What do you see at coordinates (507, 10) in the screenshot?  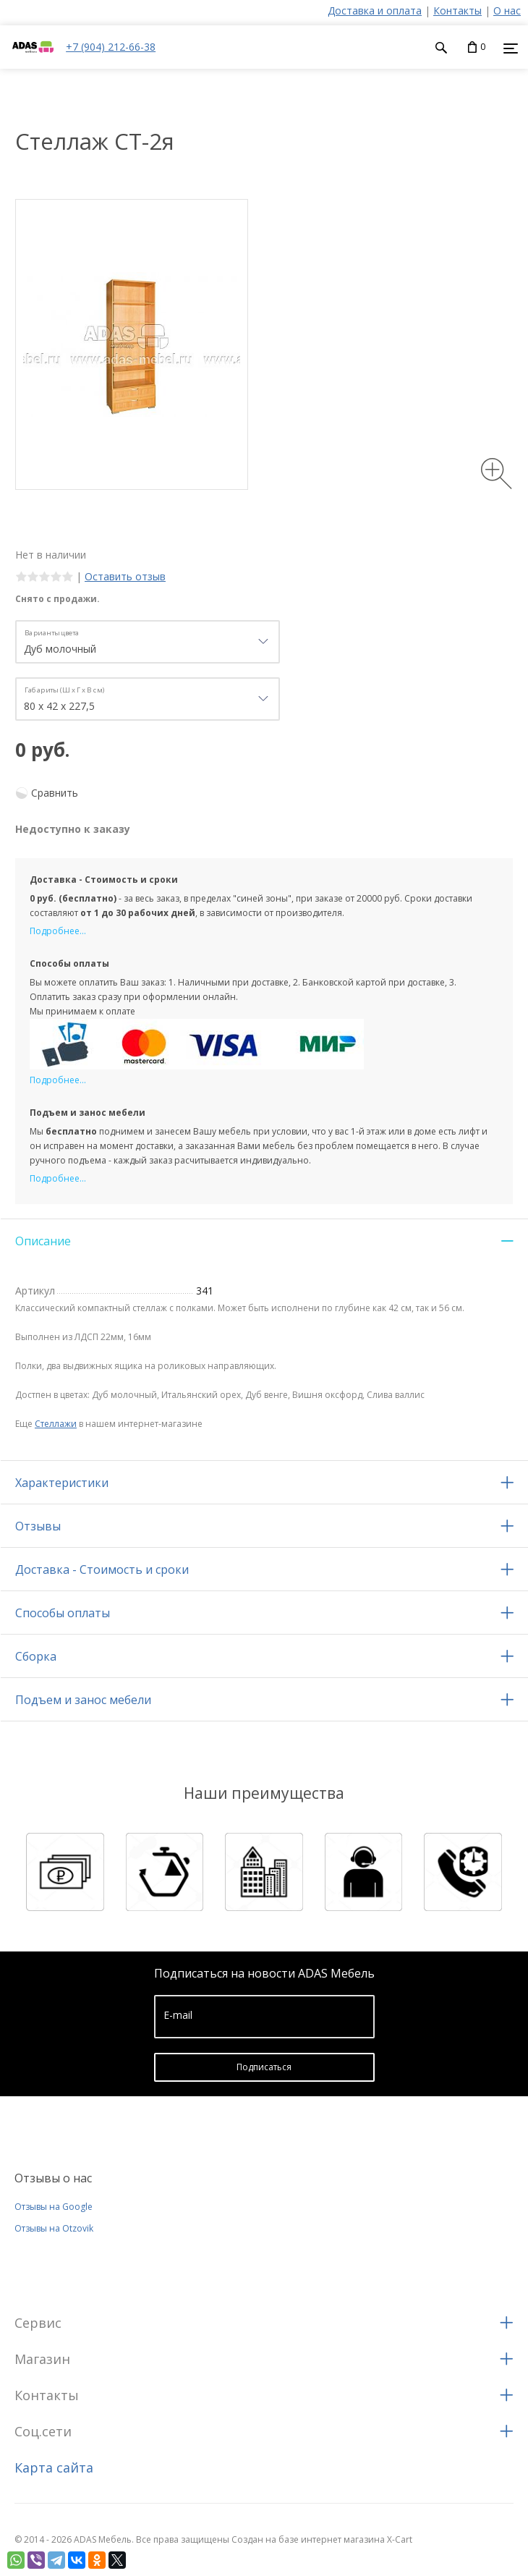 I see `О нас` at bounding box center [507, 10].